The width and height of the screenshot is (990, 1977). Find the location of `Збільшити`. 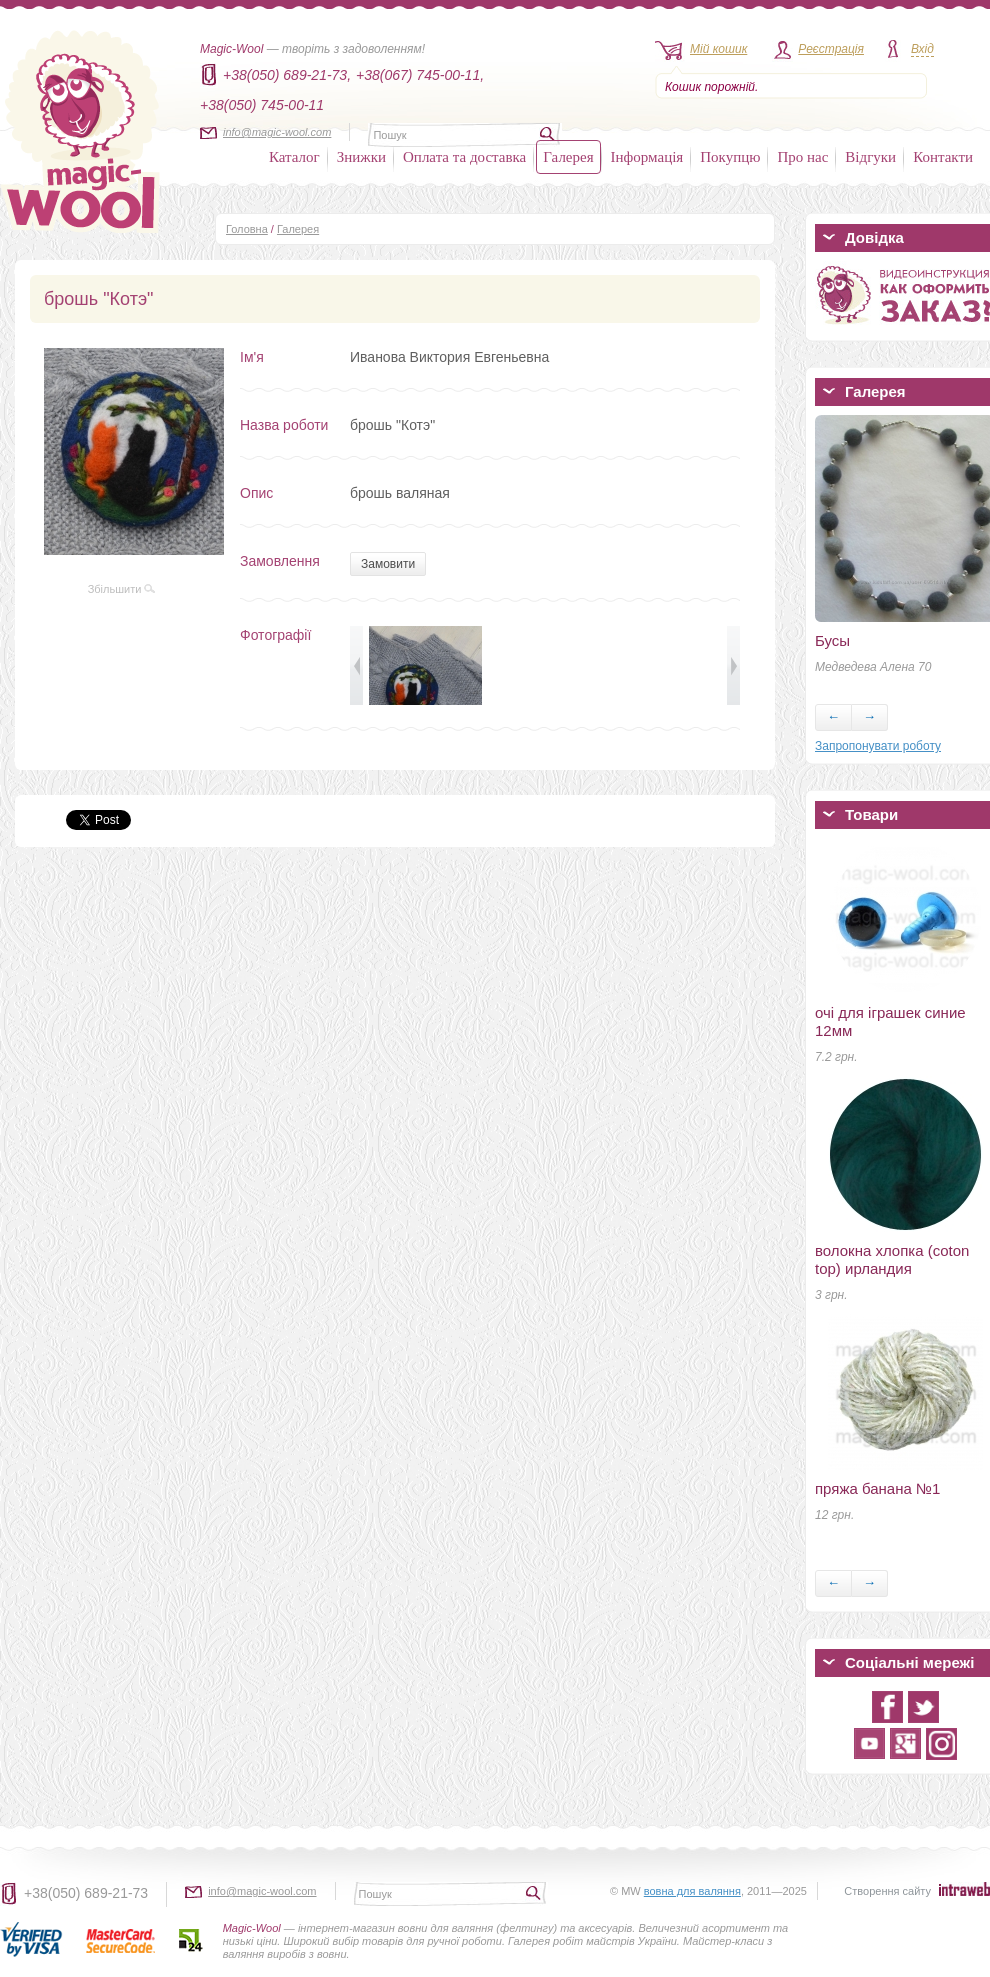

Збільшити is located at coordinates (122, 589).